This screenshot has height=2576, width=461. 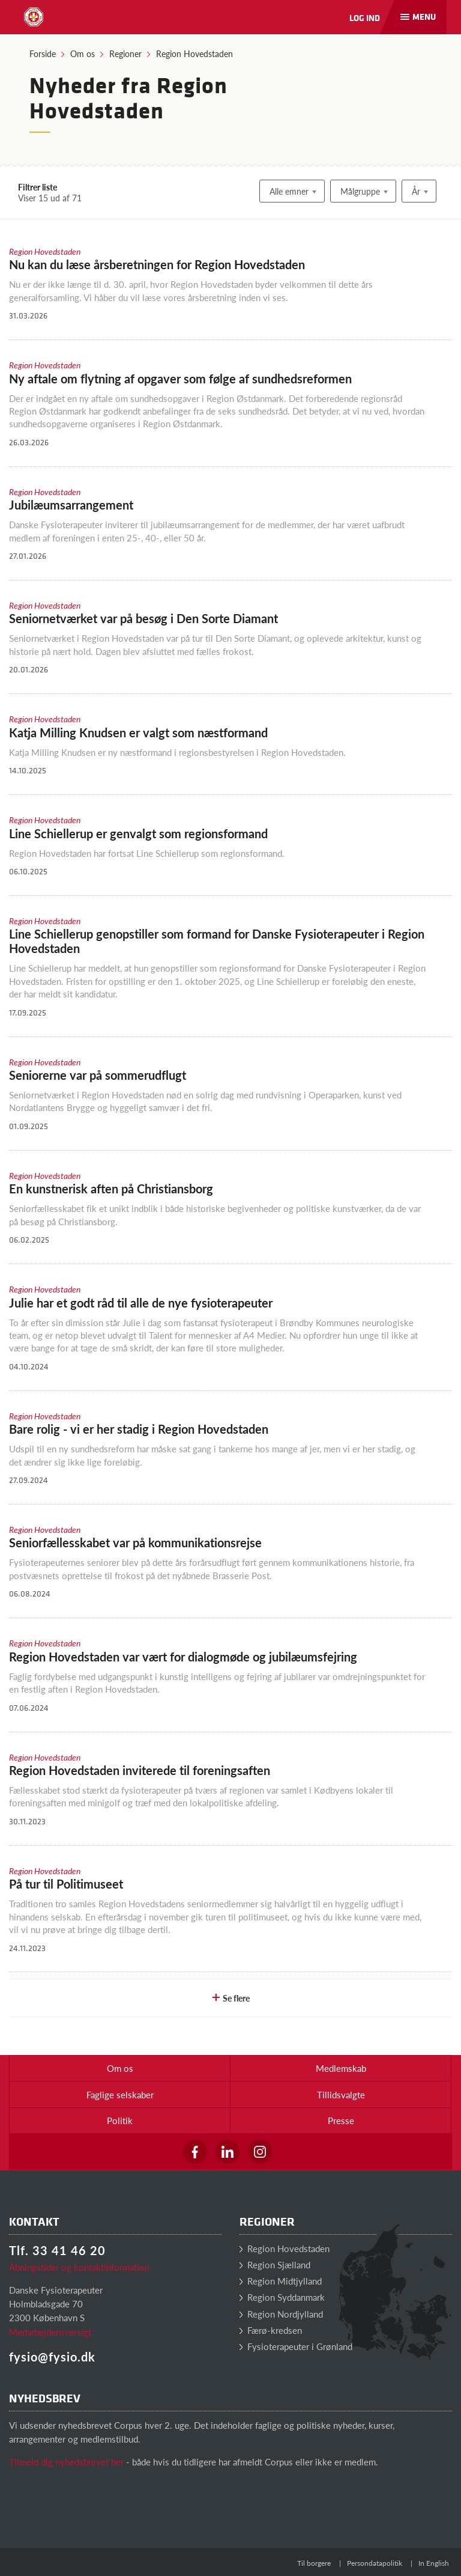 What do you see at coordinates (66, 2461) in the screenshot?
I see `Tilmeld dig nyhedsbrevet her` at bounding box center [66, 2461].